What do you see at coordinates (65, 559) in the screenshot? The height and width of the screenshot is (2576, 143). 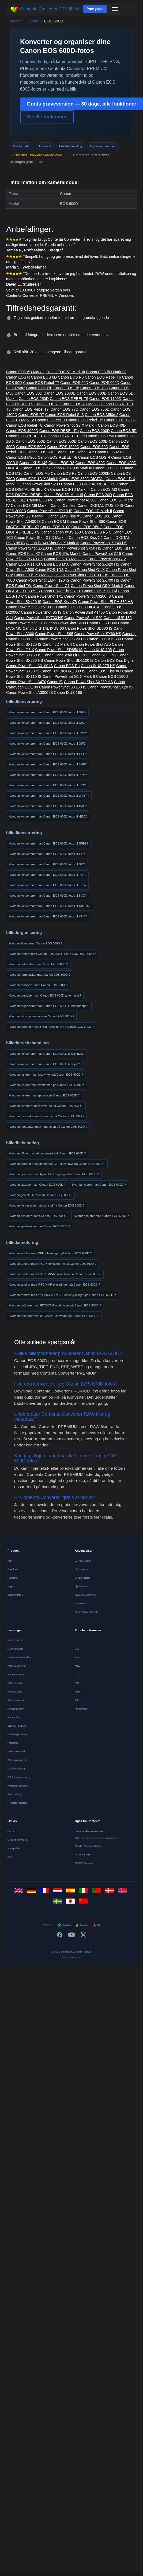 I see `Canon EOS-1D Mark II N` at bounding box center [65, 559].